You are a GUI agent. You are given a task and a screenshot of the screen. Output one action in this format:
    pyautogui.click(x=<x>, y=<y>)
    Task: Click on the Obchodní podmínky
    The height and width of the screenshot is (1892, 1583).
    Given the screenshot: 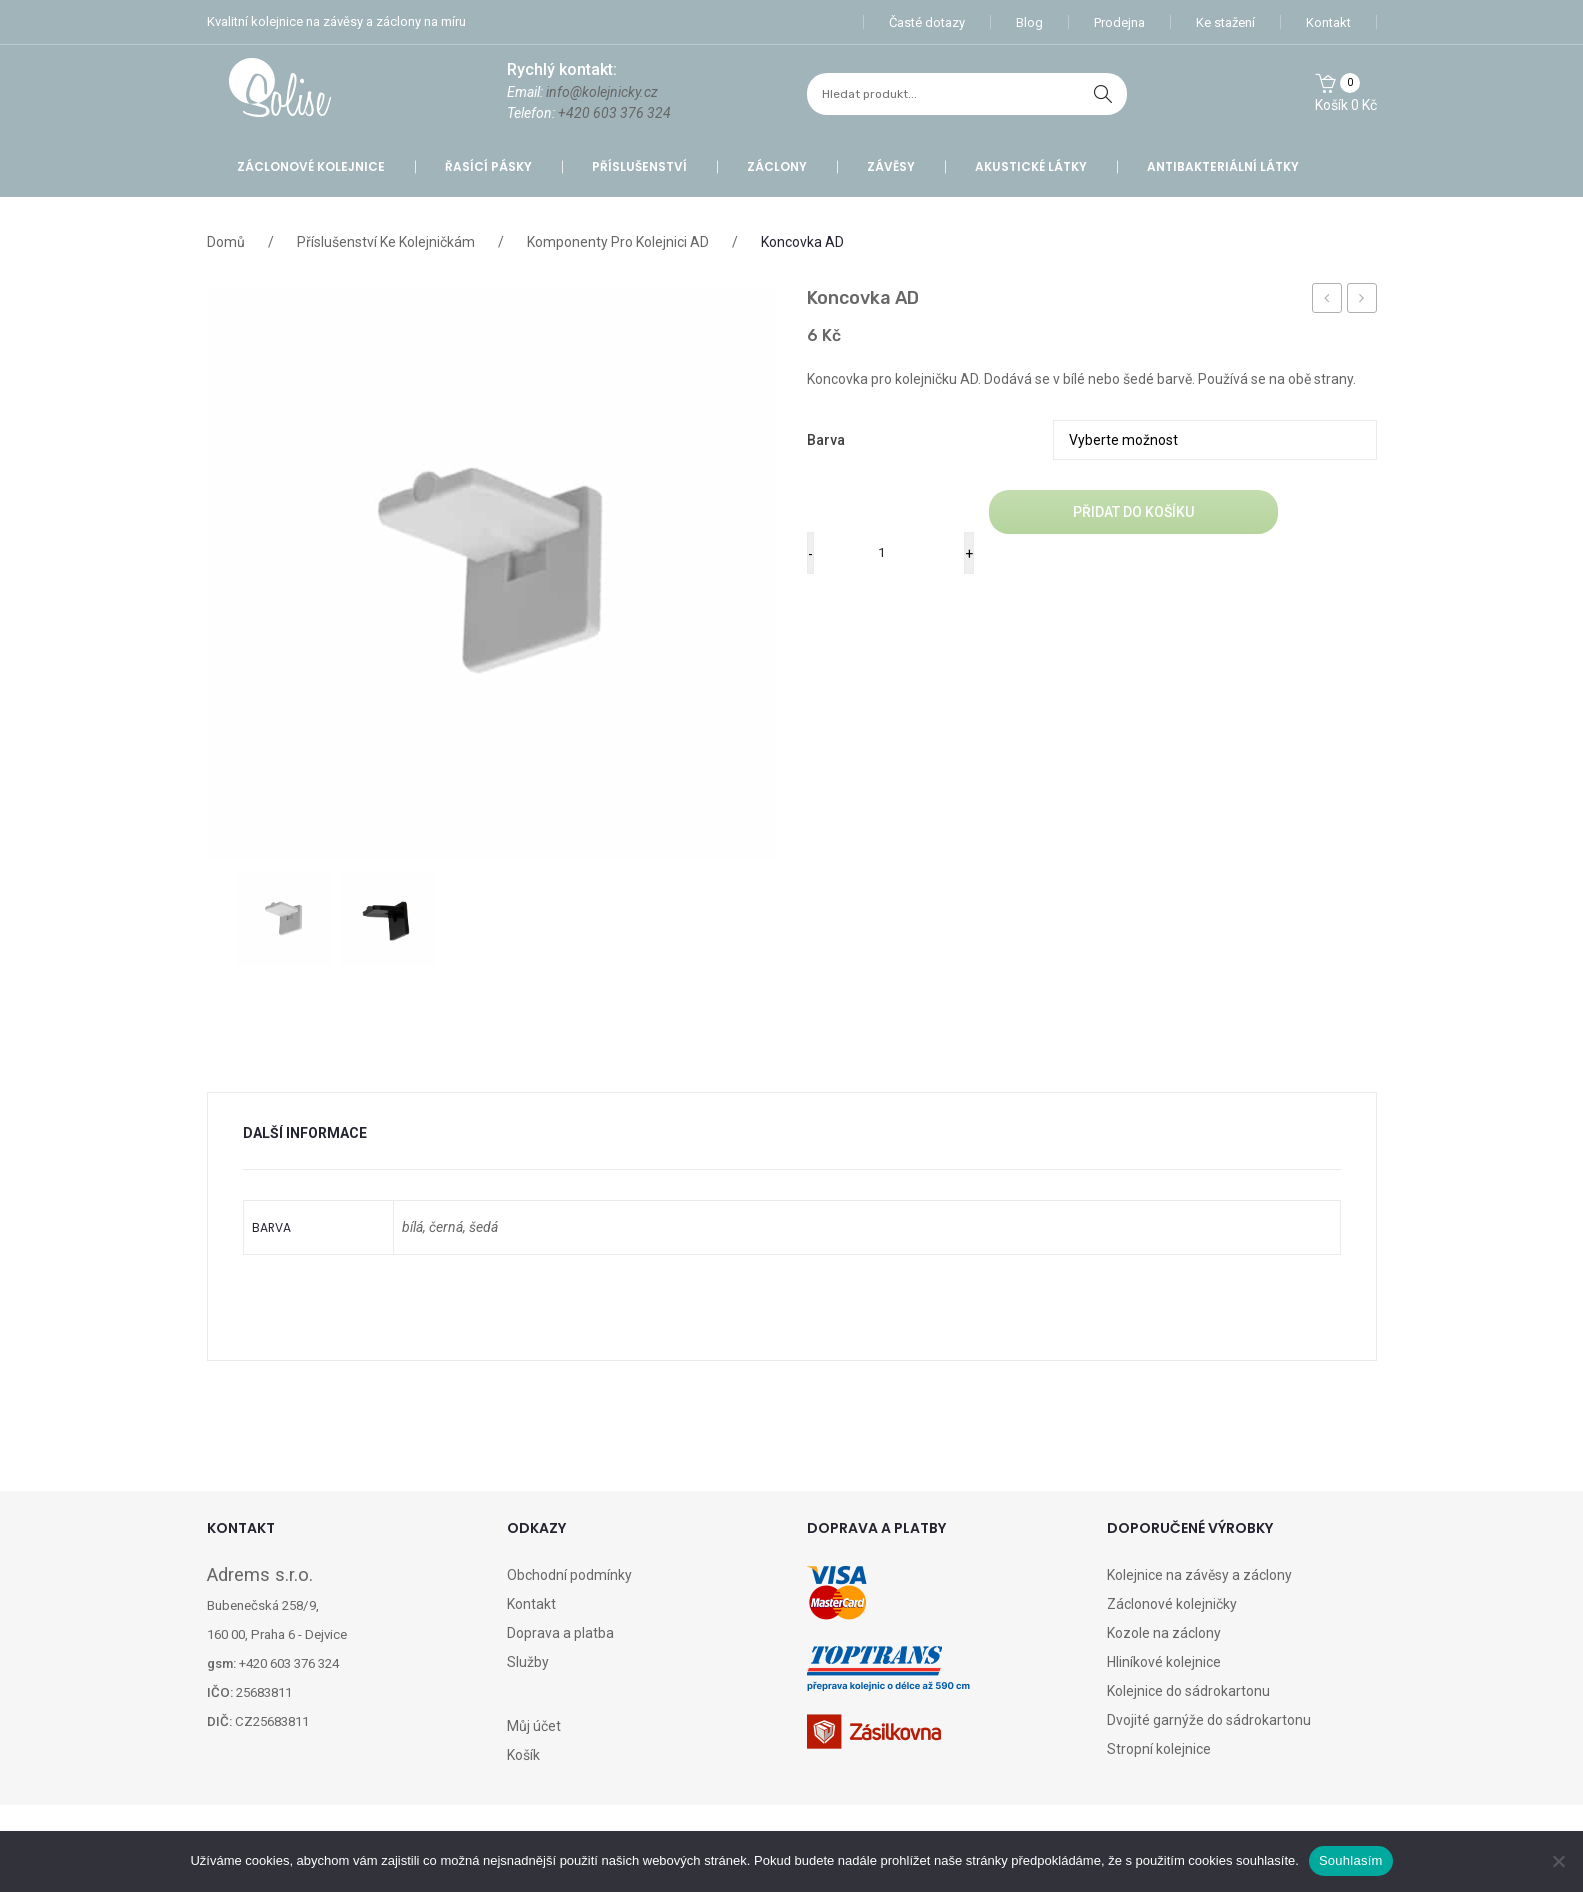 What is the action you would take?
    pyautogui.click(x=569, y=1575)
    